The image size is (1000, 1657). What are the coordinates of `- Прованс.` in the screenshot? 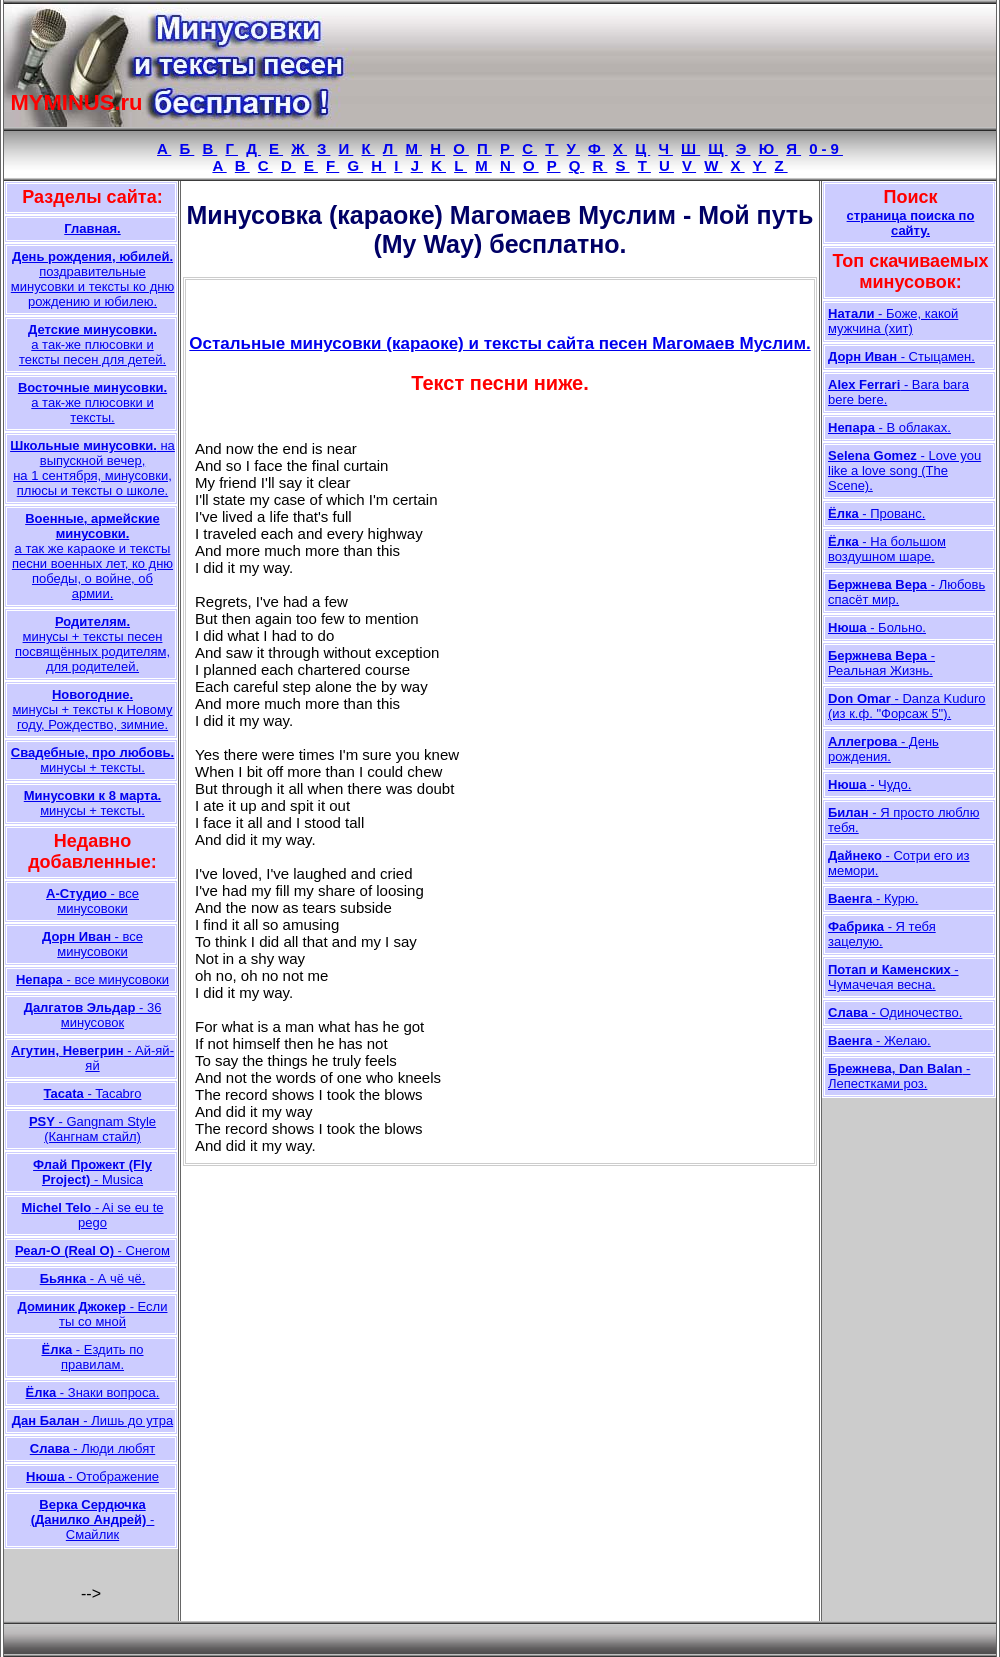 It's located at (876, 513).